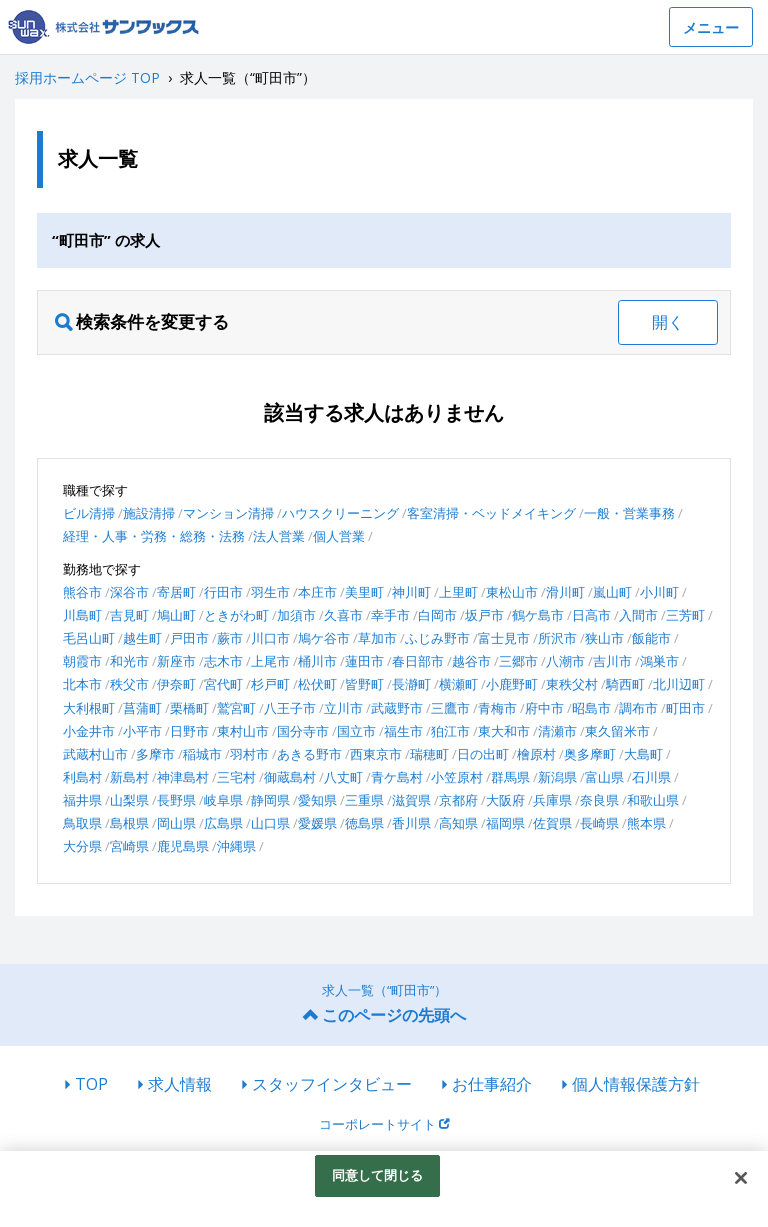 The width and height of the screenshot is (768, 1227). Describe the element at coordinates (651, 638) in the screenshot. I see `飯能市` at that location.